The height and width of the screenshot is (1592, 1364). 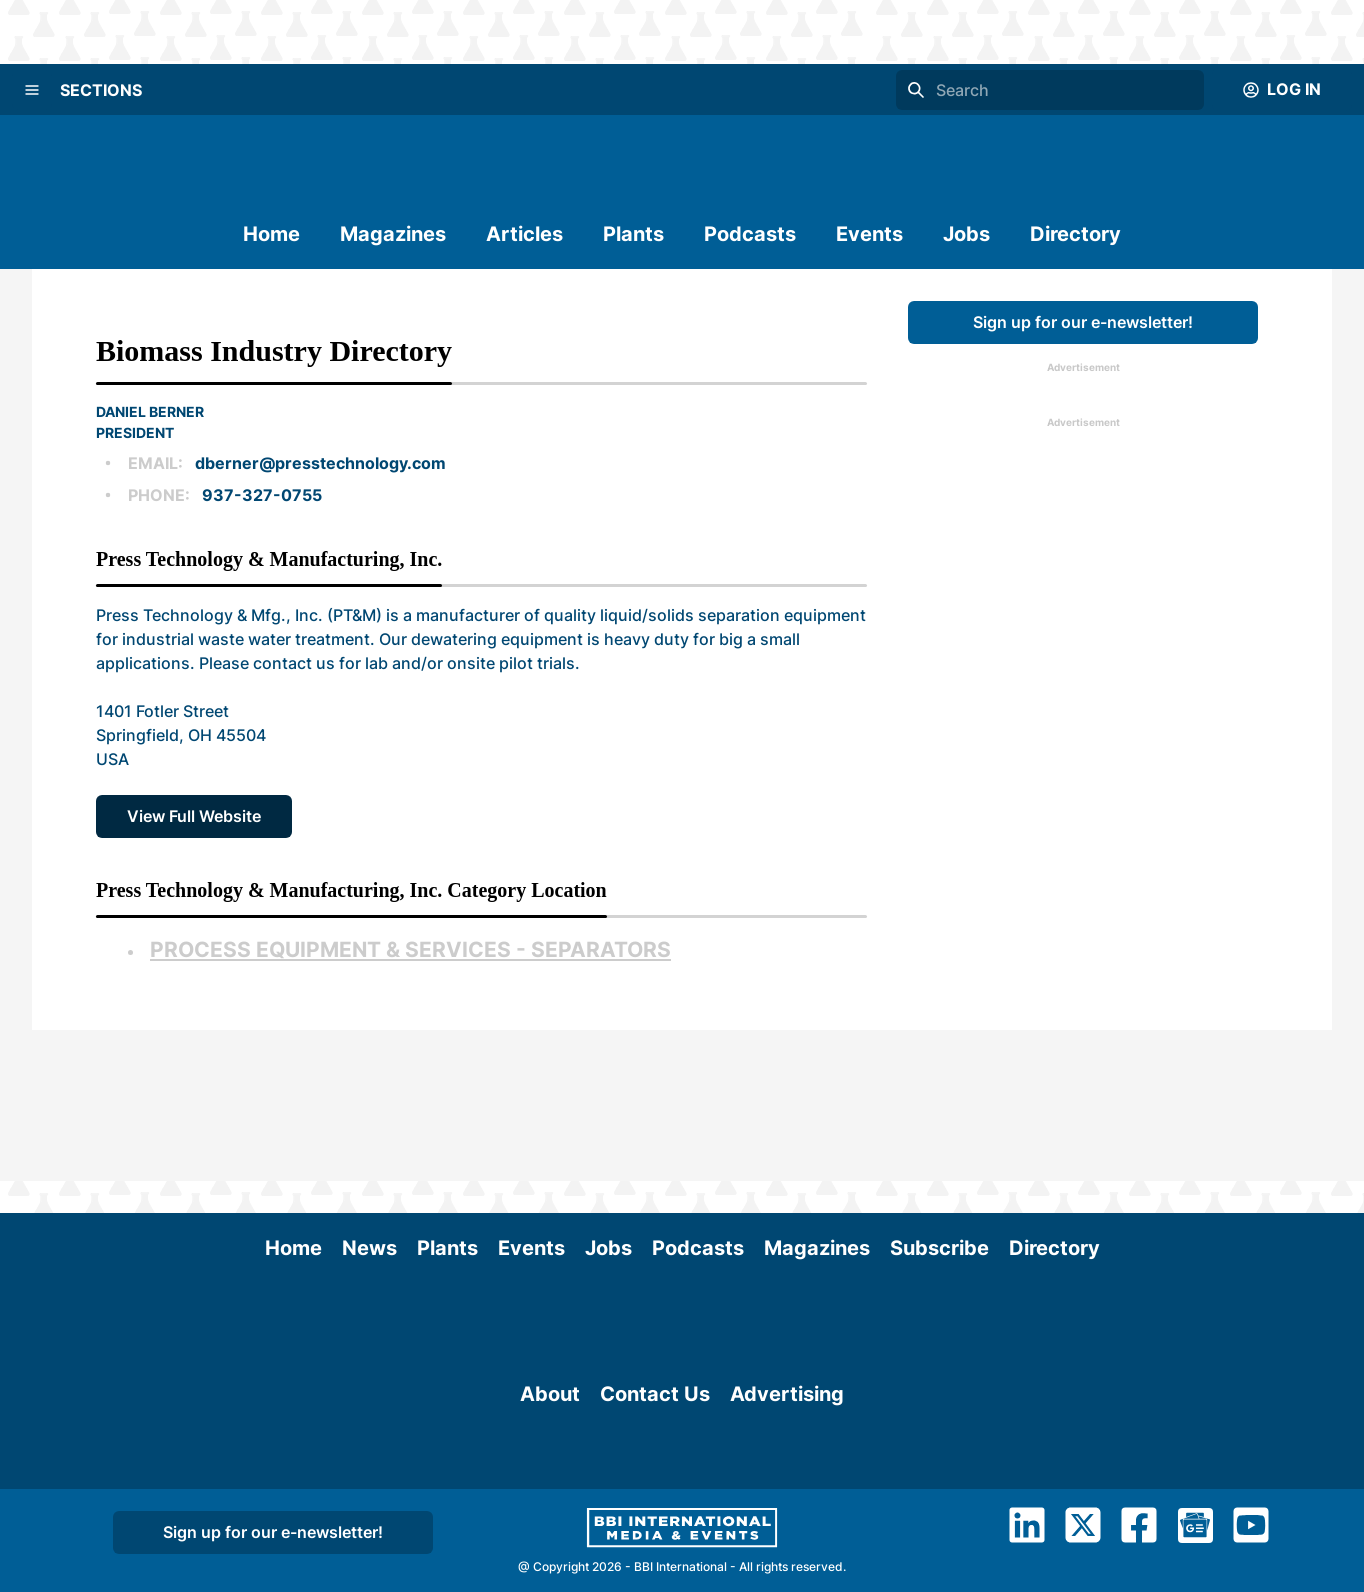 I want to click on Subscribe, so click(x=939, y=1097).